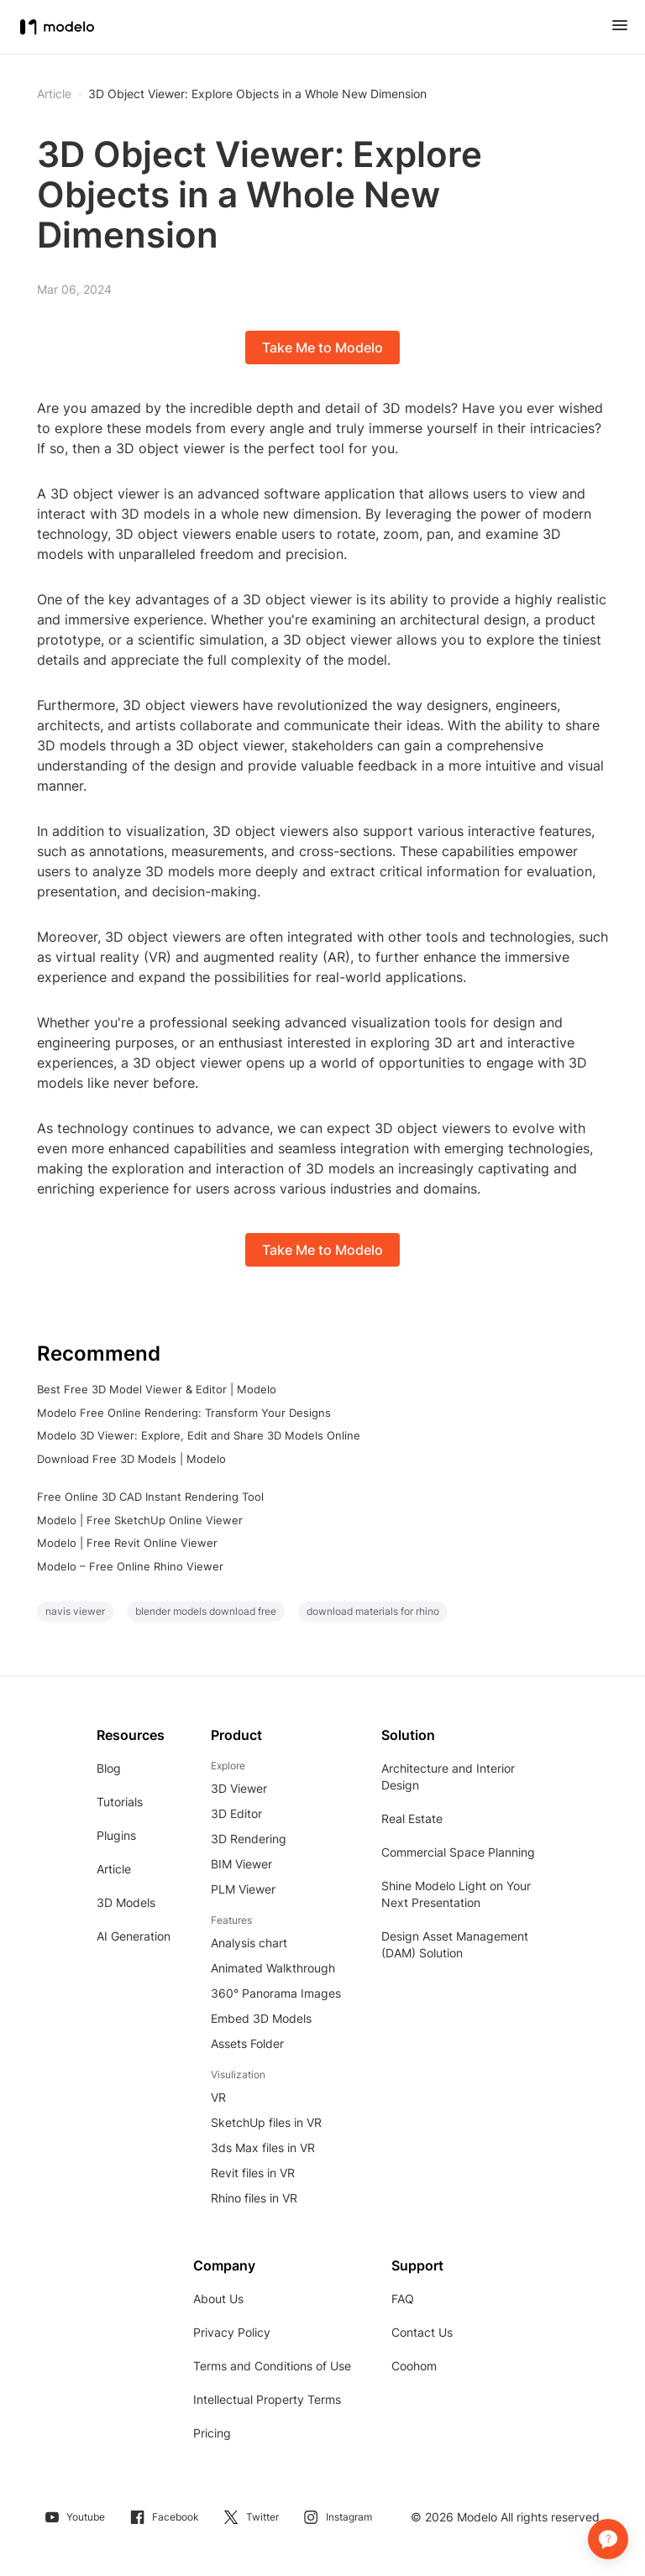 This screenshot has height=2576, width=645. What do you see at coordinates (241, 1864) in the screenshot?
I see `BIM Viewer` at bounding box center [241, 1864].